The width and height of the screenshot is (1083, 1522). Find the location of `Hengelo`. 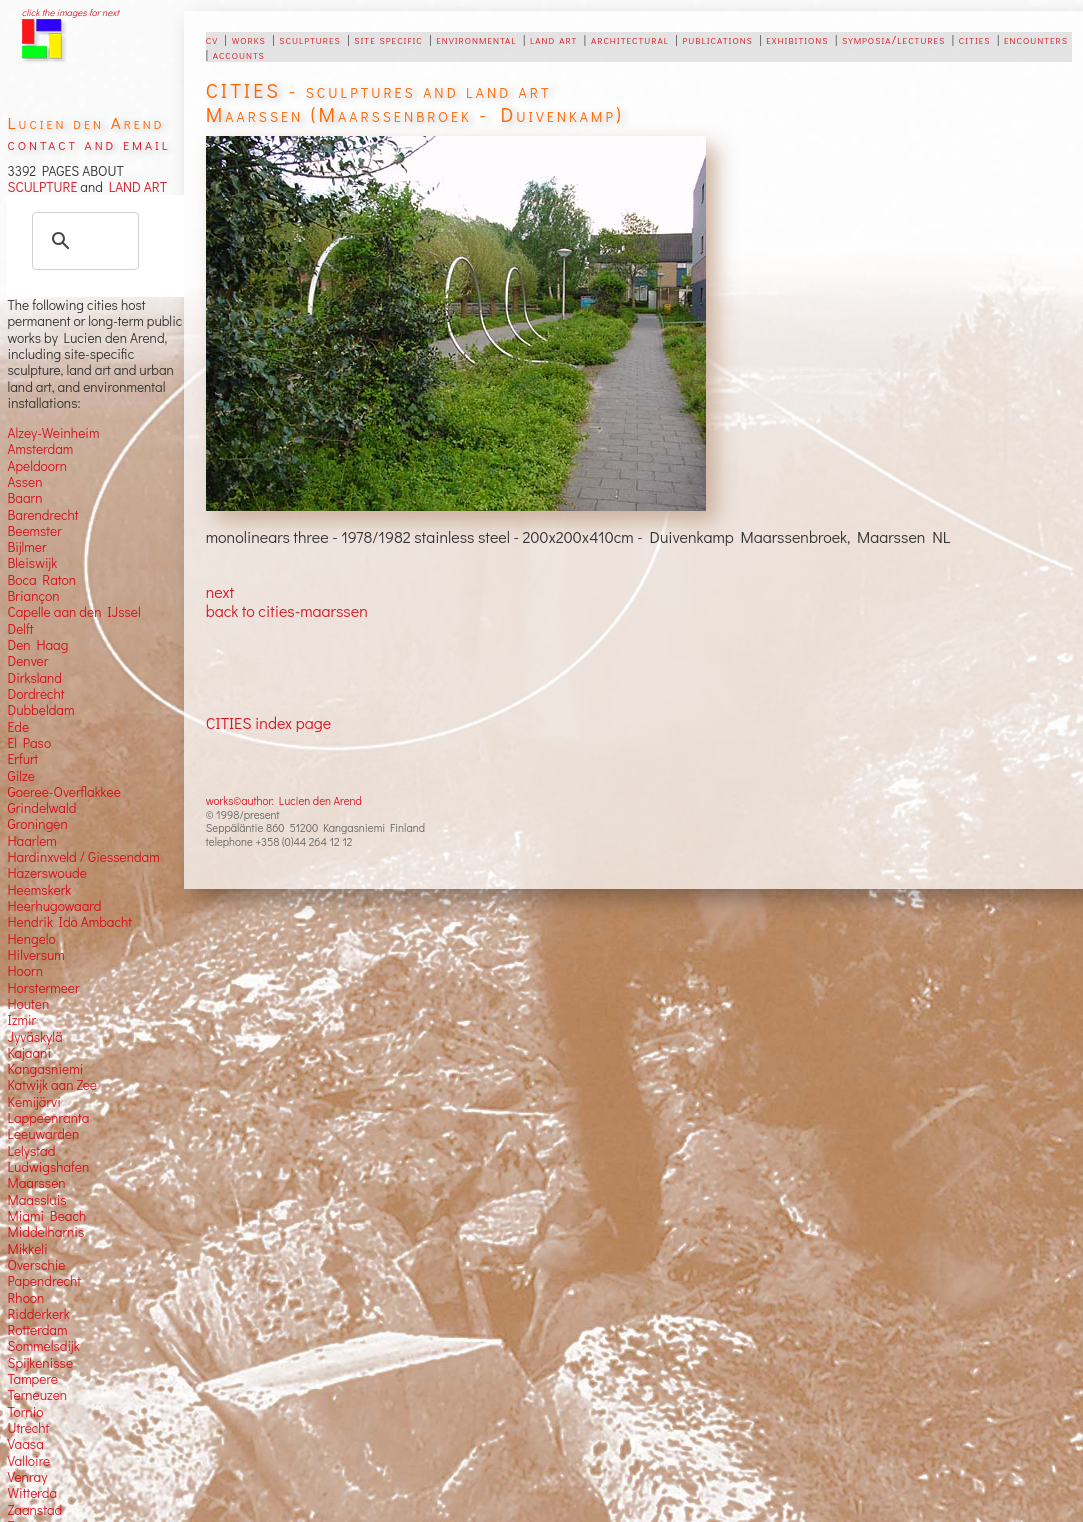

Hengelo is located at coordinates (31, 939).